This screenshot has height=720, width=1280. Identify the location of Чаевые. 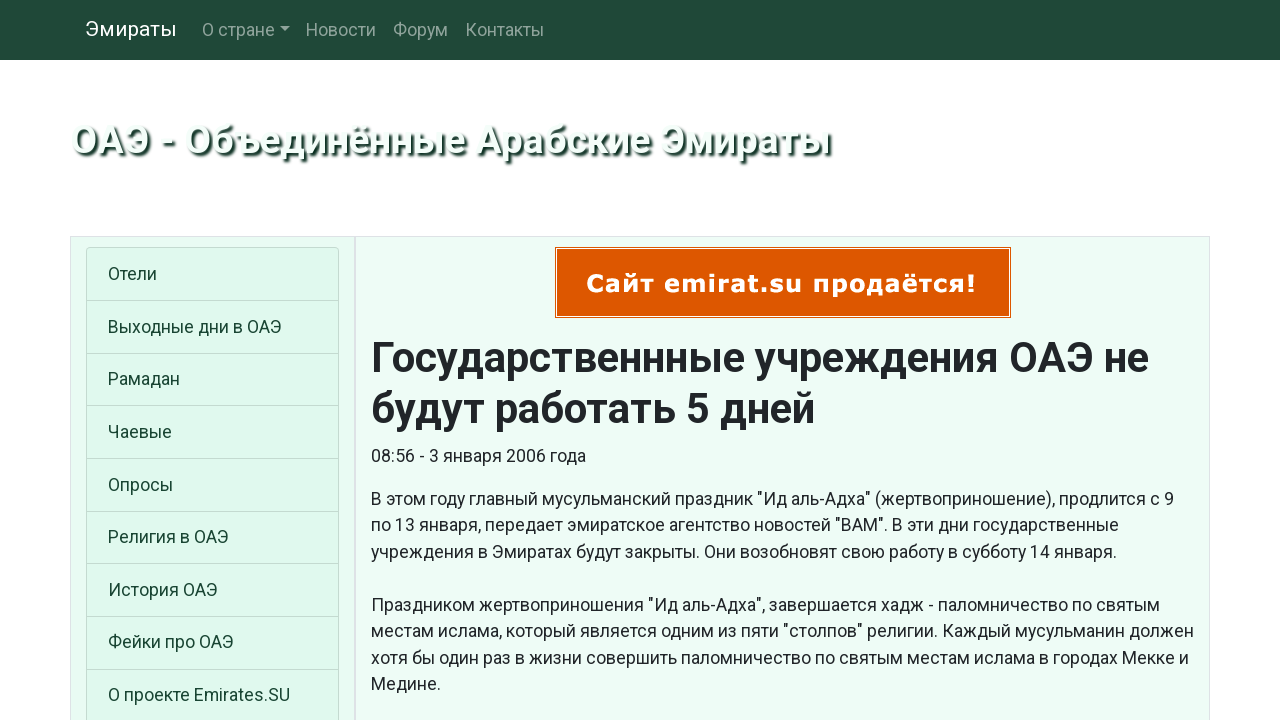
(140, 432).